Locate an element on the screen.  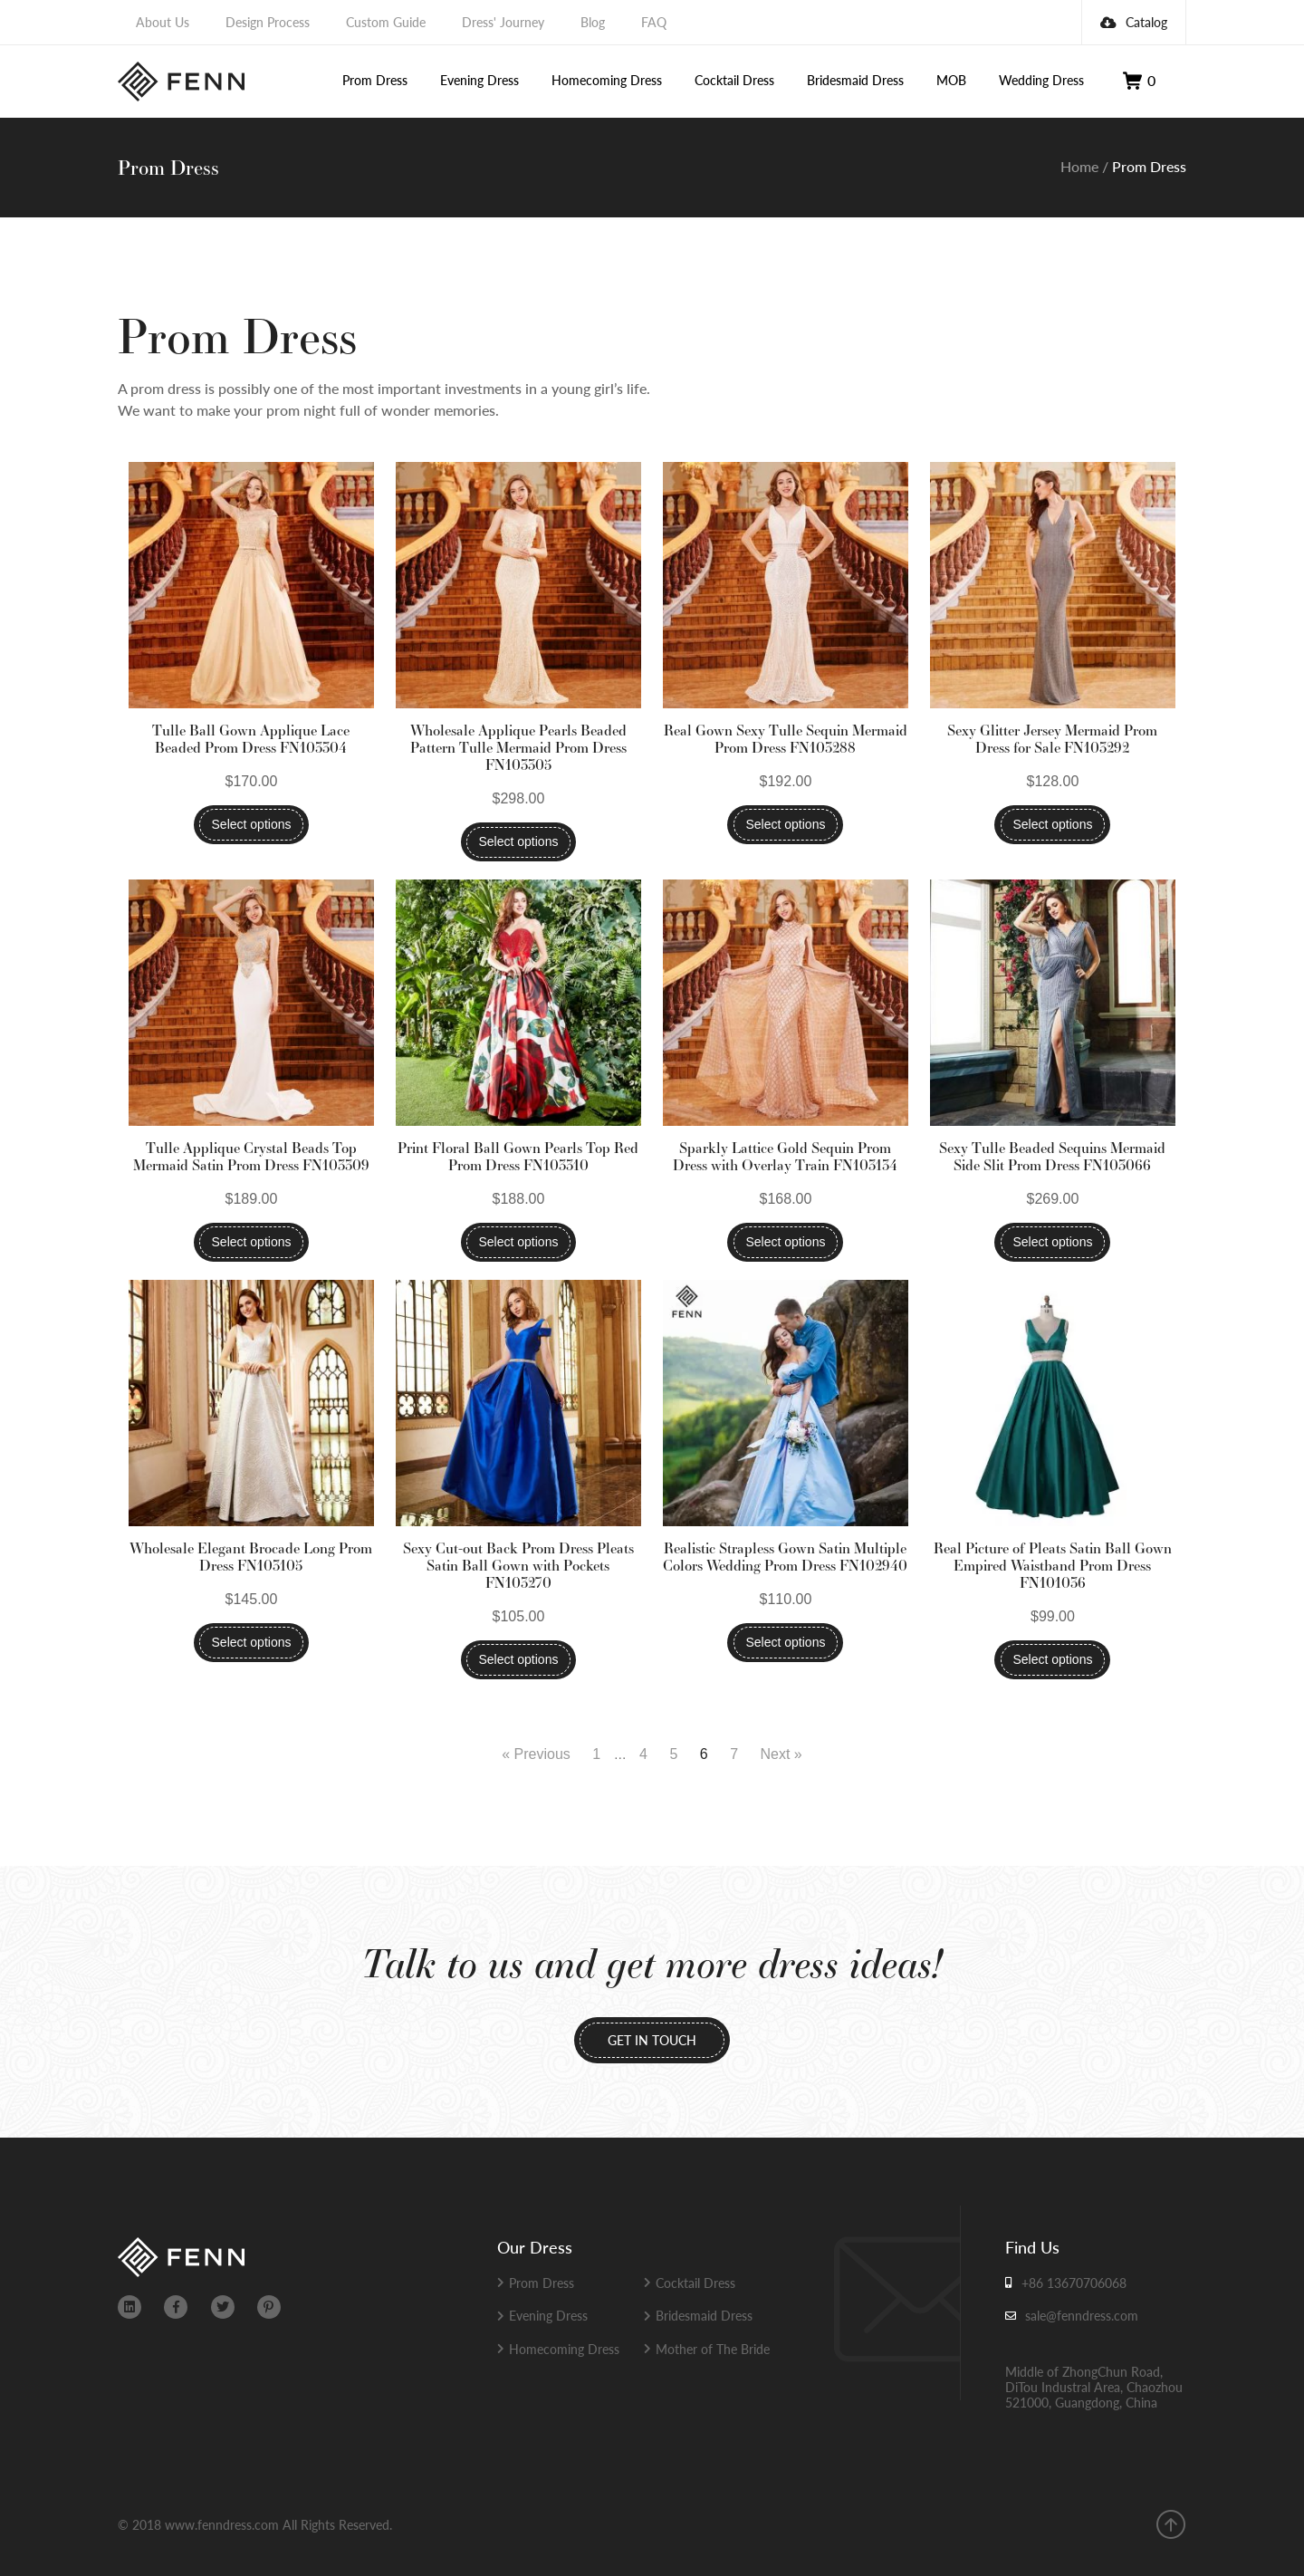
Select options [Select options for “Sexy Tulle Beaded Sequins Mermaid Side Slit Prom Dress FN103066”] is located at coordinates (1052, 1242).